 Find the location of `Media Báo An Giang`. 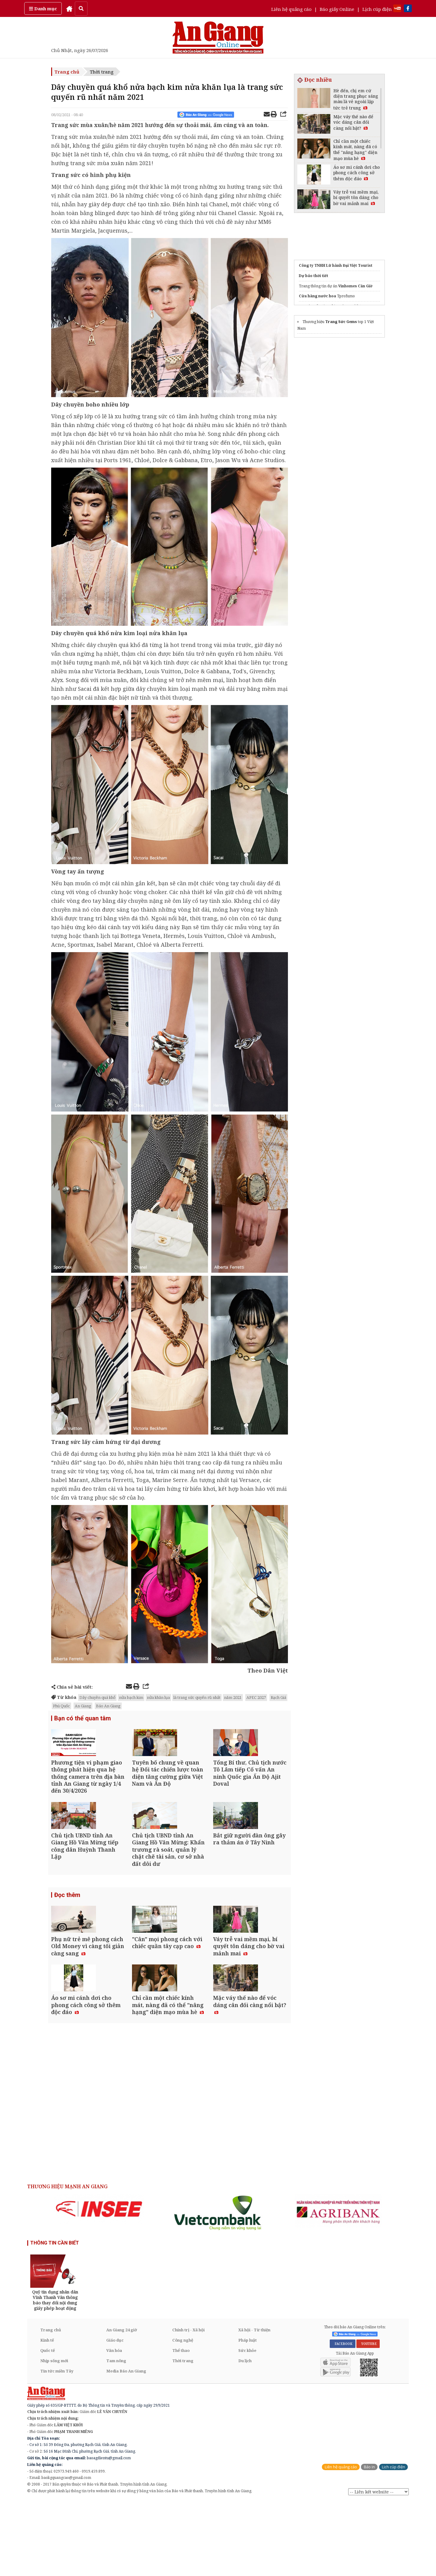

Media Báo An Giang is located at coordinates (126, 2445).